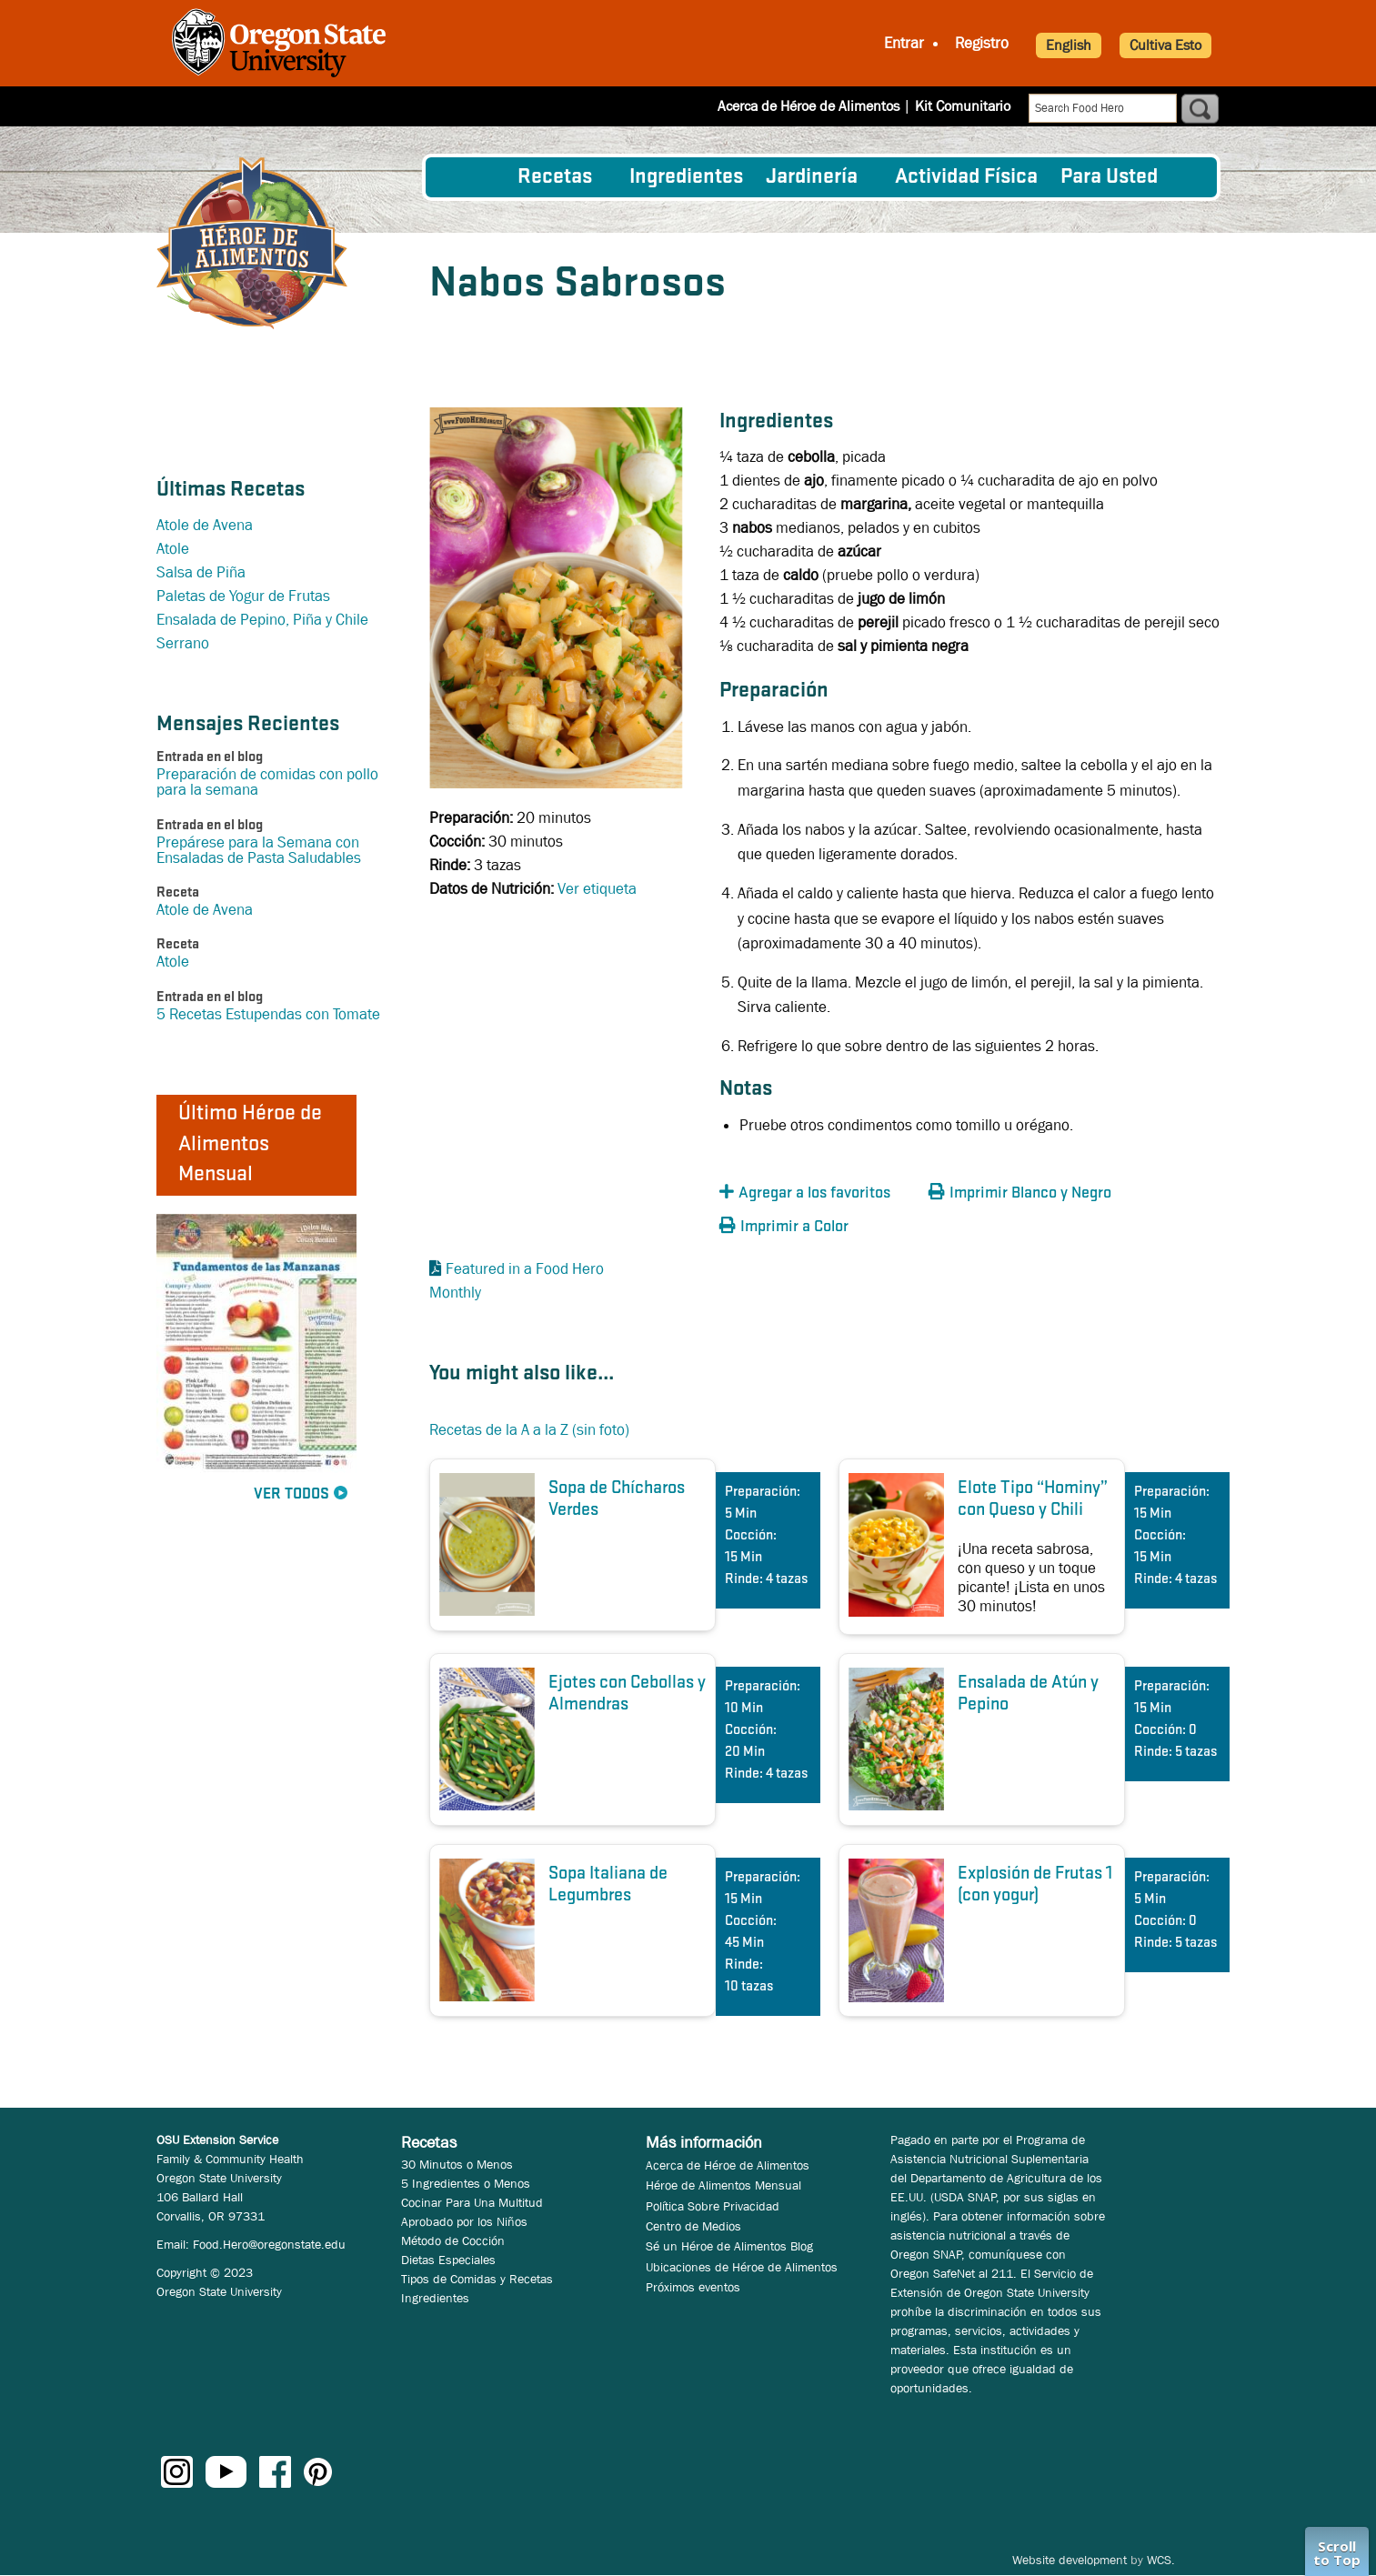 The height and width of the screenshot is (2576, 1376). Describe the element at coordinates (1109, 177) in the screenshot. I see `Para Usted` at that location.